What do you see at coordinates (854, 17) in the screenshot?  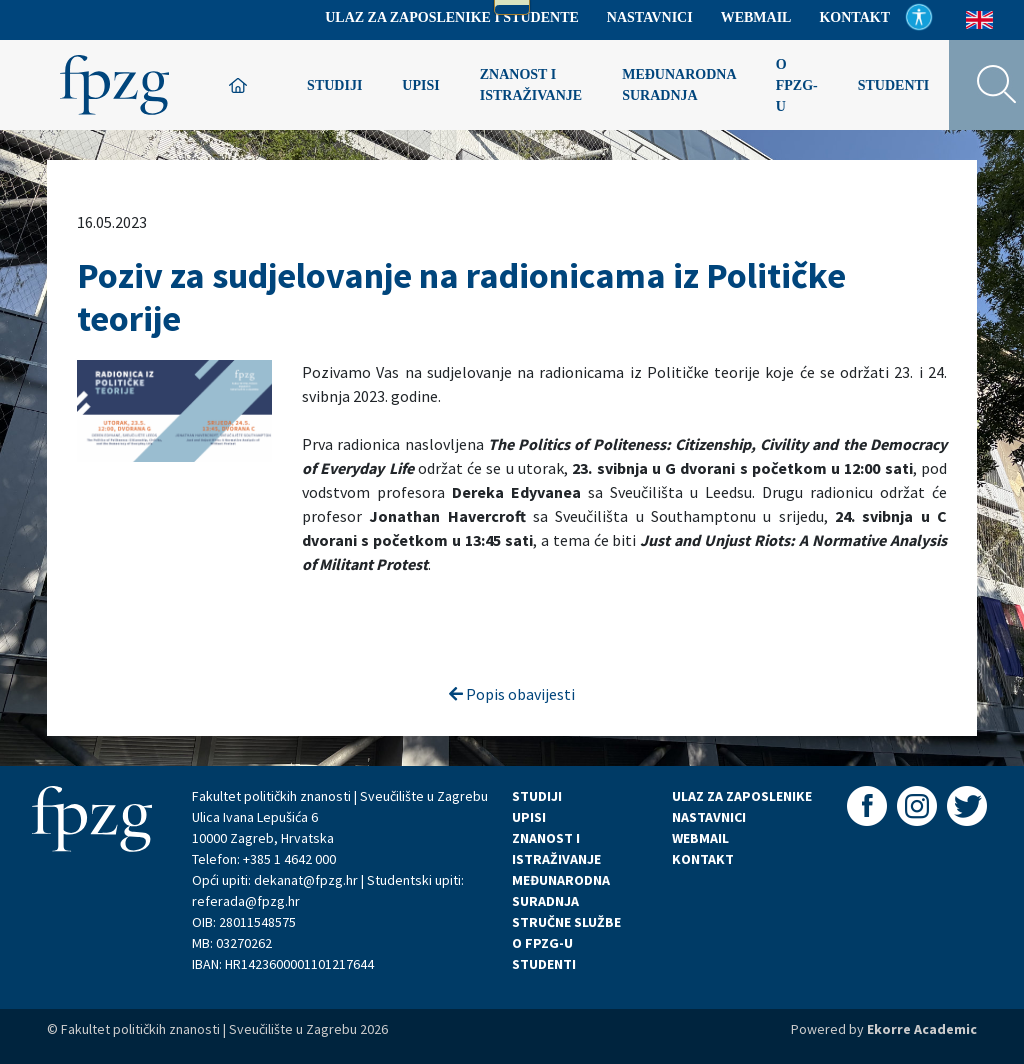 I see `Kontakt` at bounding box center [854, 17].